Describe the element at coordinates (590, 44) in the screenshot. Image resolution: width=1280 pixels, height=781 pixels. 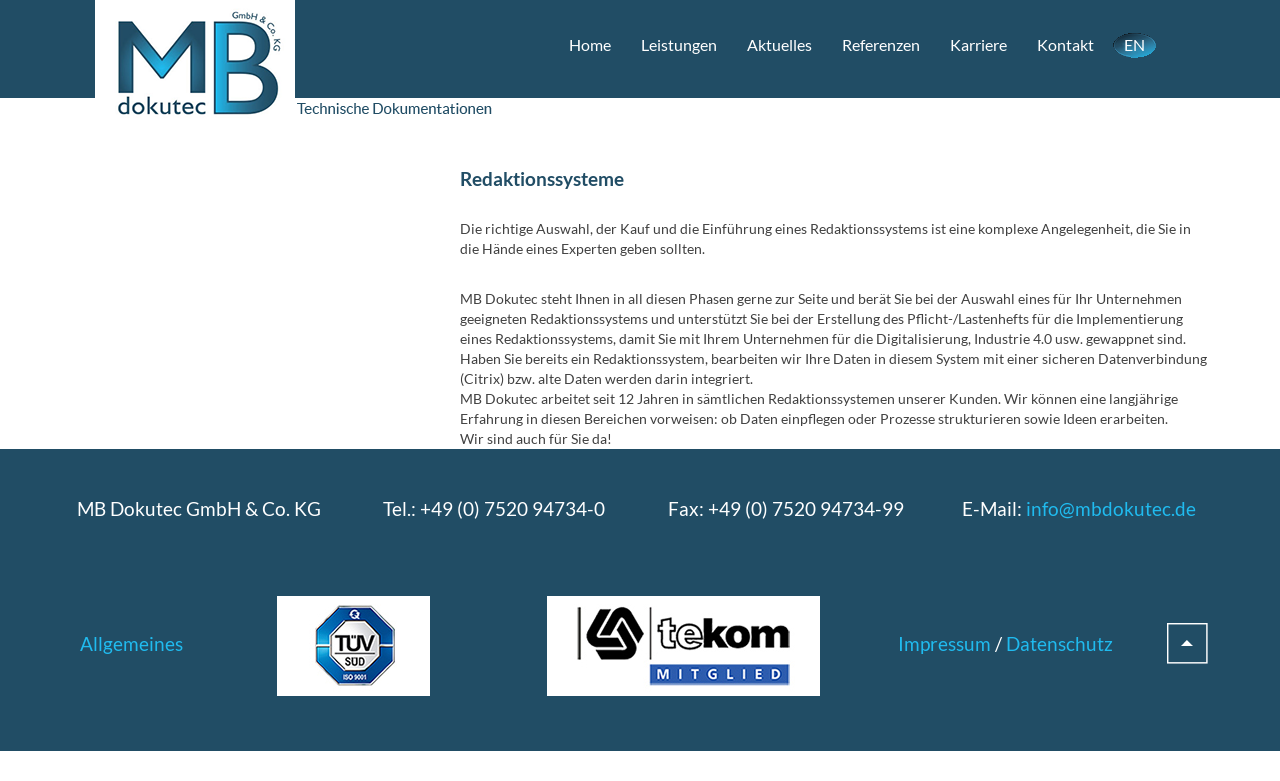
I see `Home` at that location.